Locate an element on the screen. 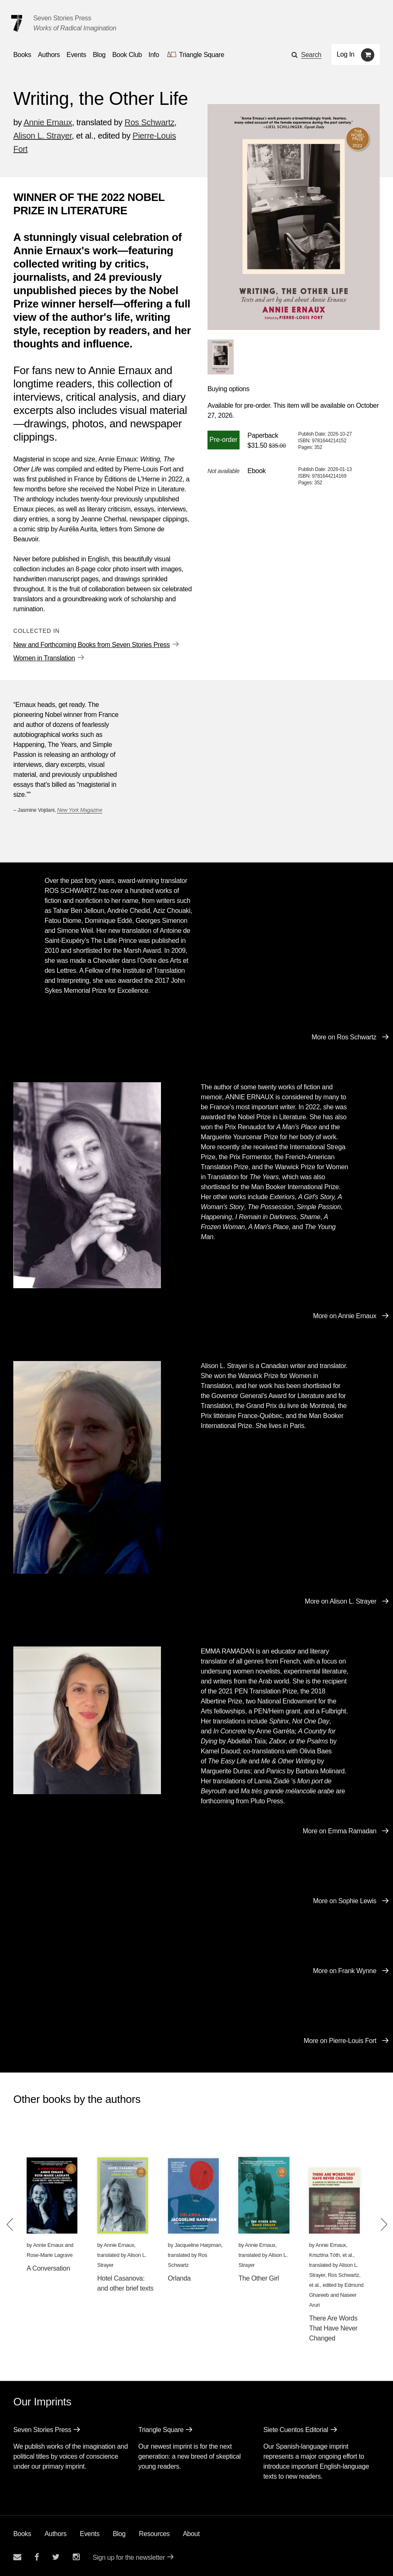 The image size is (393, 2576). [Email seven stories] is located at coordinates (17, 2557).